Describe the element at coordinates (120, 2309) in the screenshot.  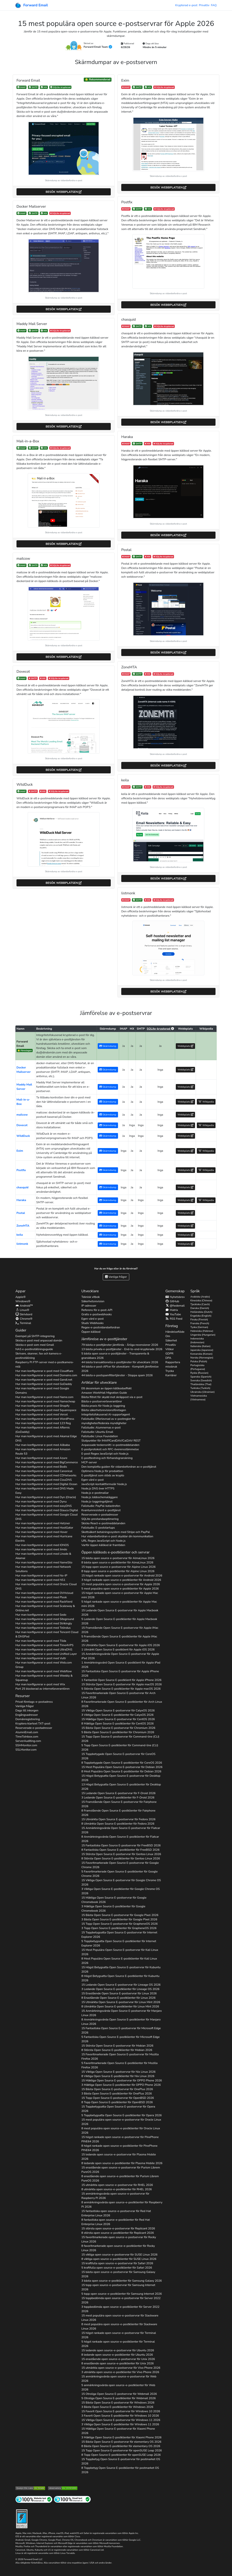
I see `3 toppbedömda open source-e-postklienter för 2026` at that location.